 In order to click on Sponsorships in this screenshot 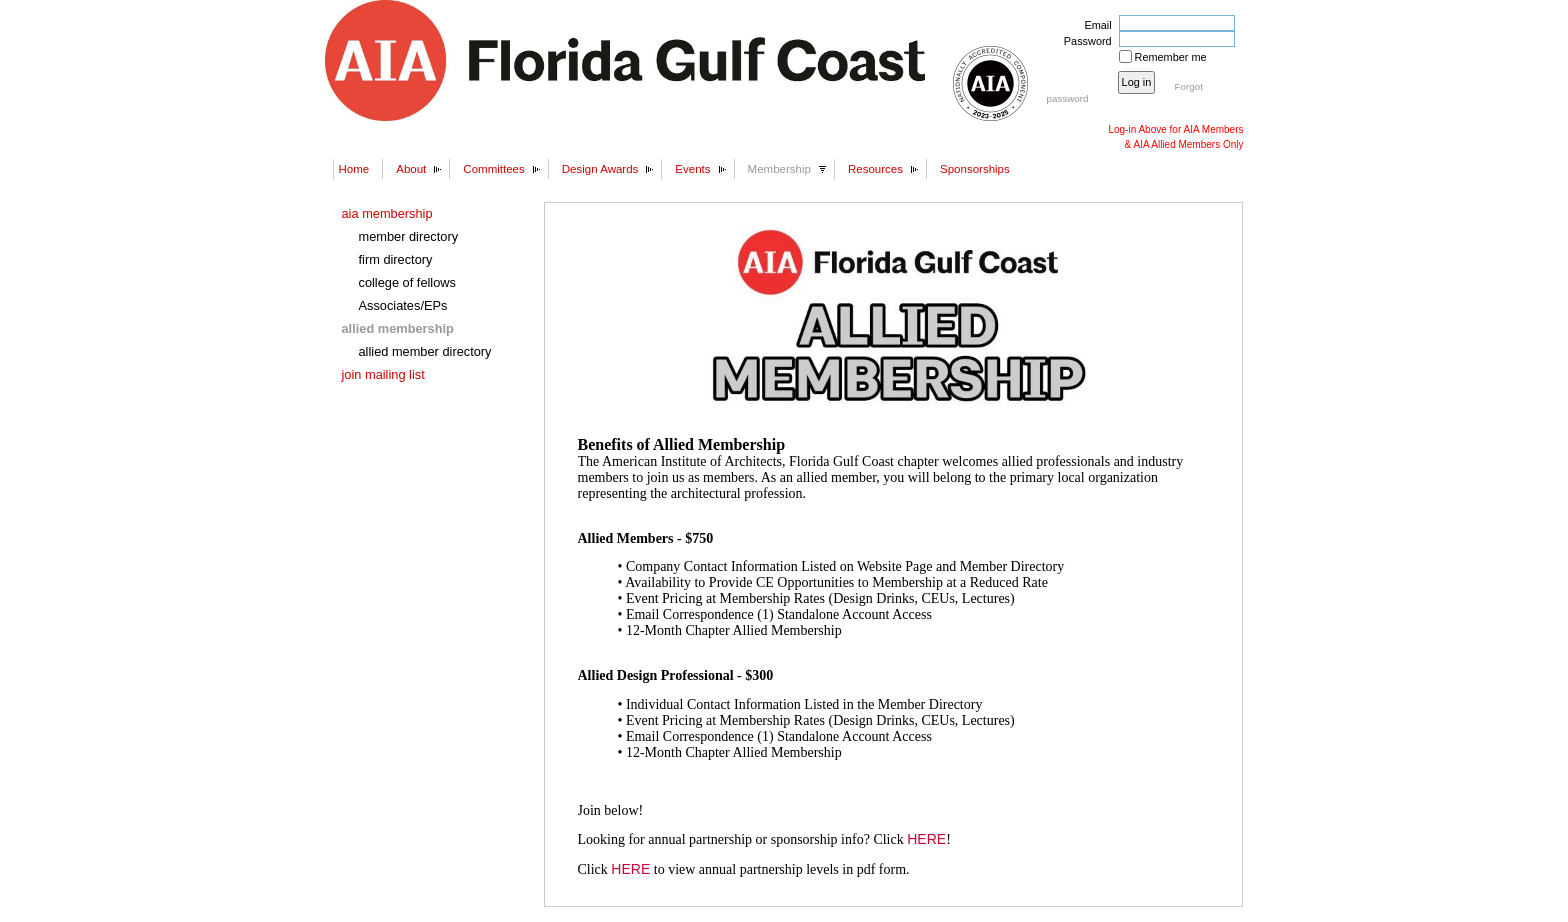, I will do `click(975, 169)`.